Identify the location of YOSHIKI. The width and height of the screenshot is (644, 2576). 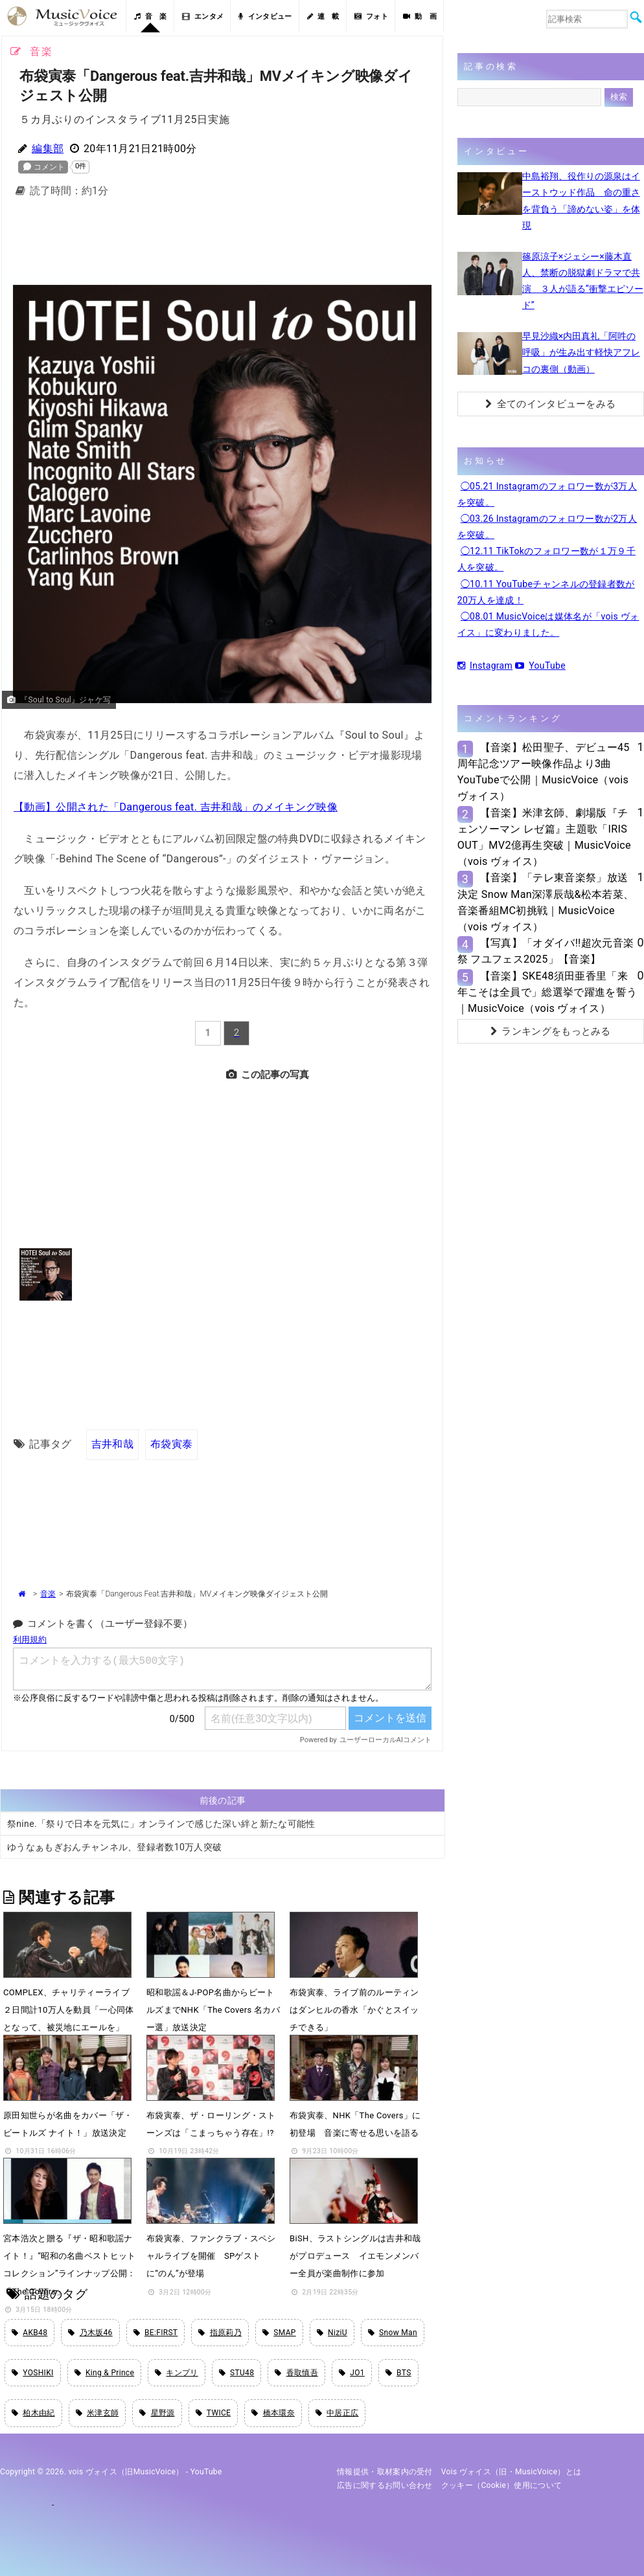
(33, 2372).